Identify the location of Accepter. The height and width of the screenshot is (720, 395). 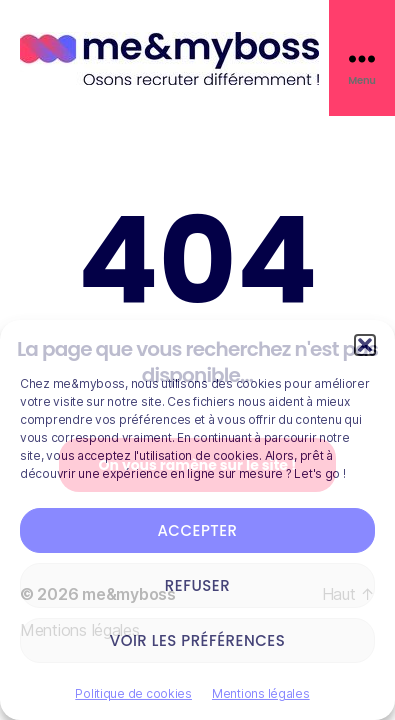
(197, 530).